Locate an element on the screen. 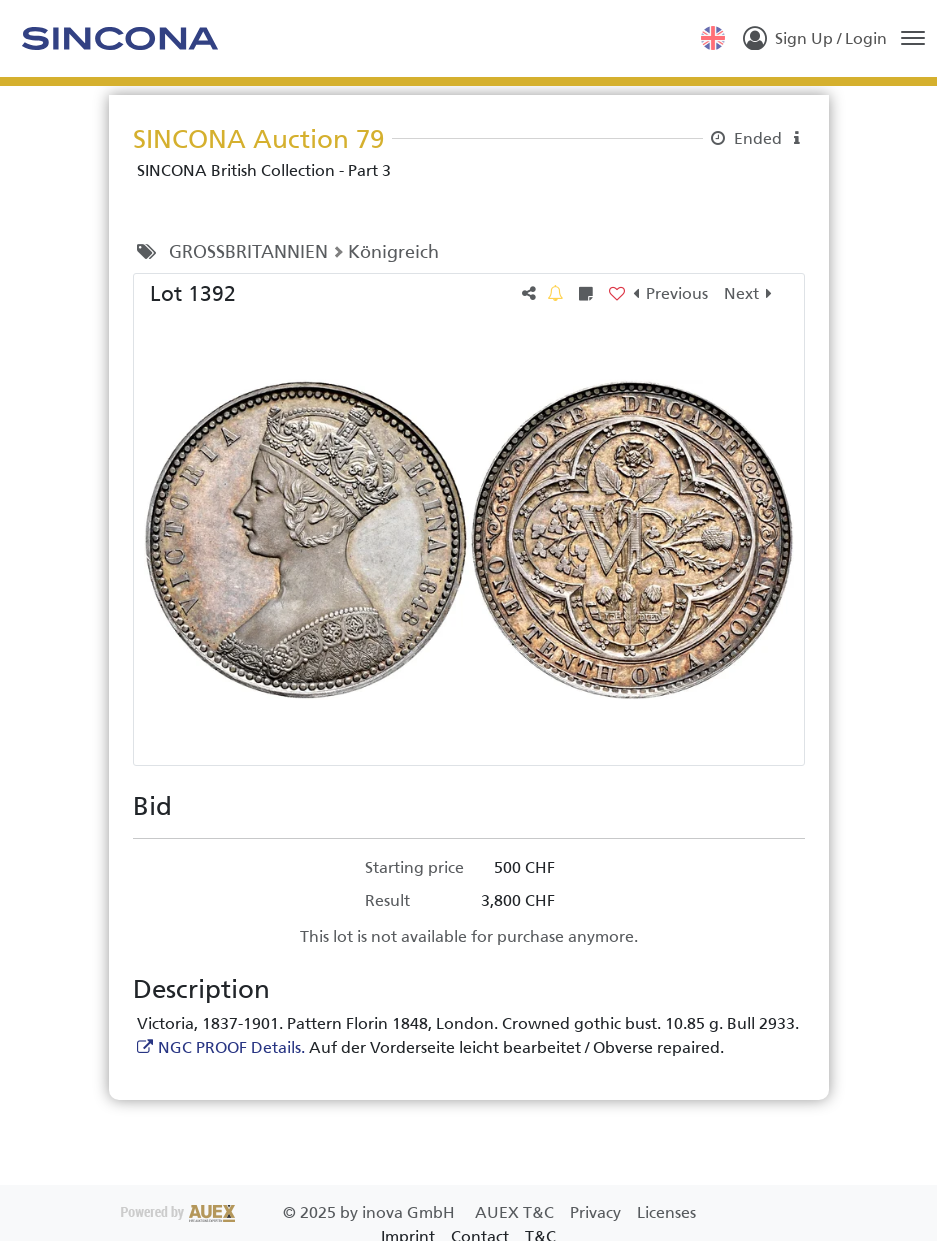  AUEX T&C is located at coordinates (516, 1212).